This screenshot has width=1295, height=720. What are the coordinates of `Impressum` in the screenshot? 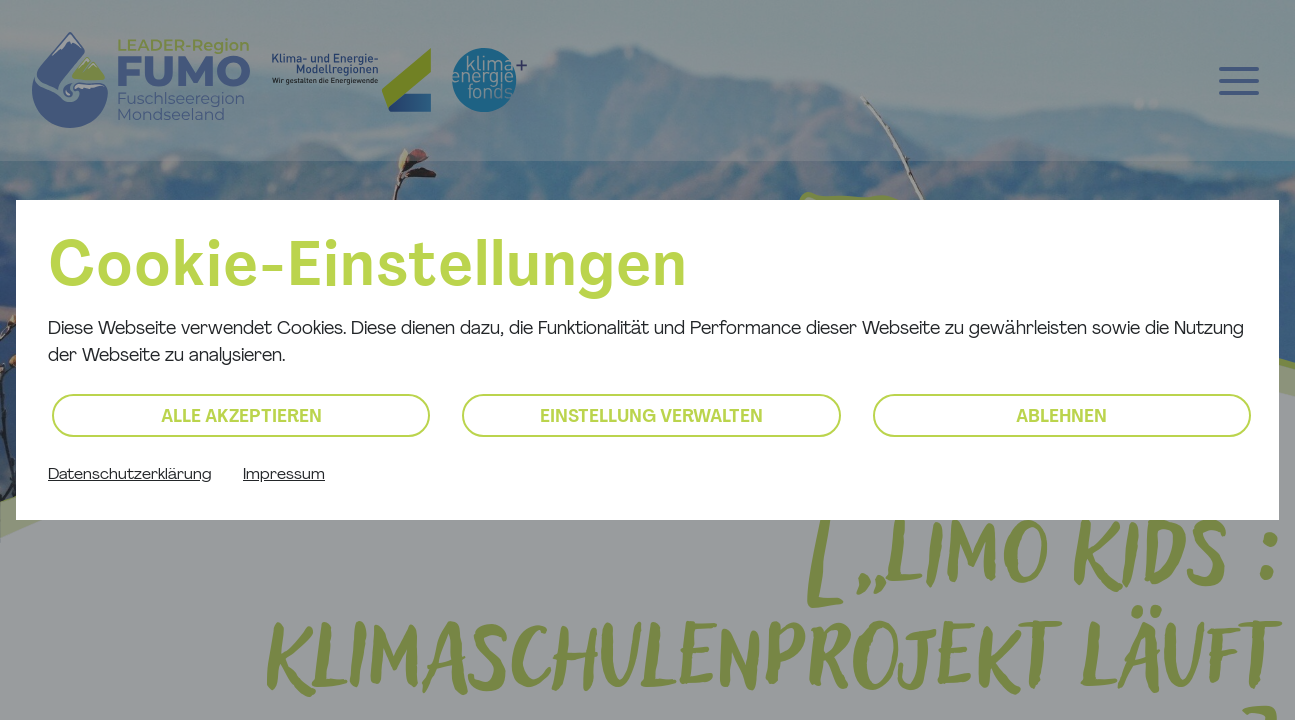 It's located at (284, 475).